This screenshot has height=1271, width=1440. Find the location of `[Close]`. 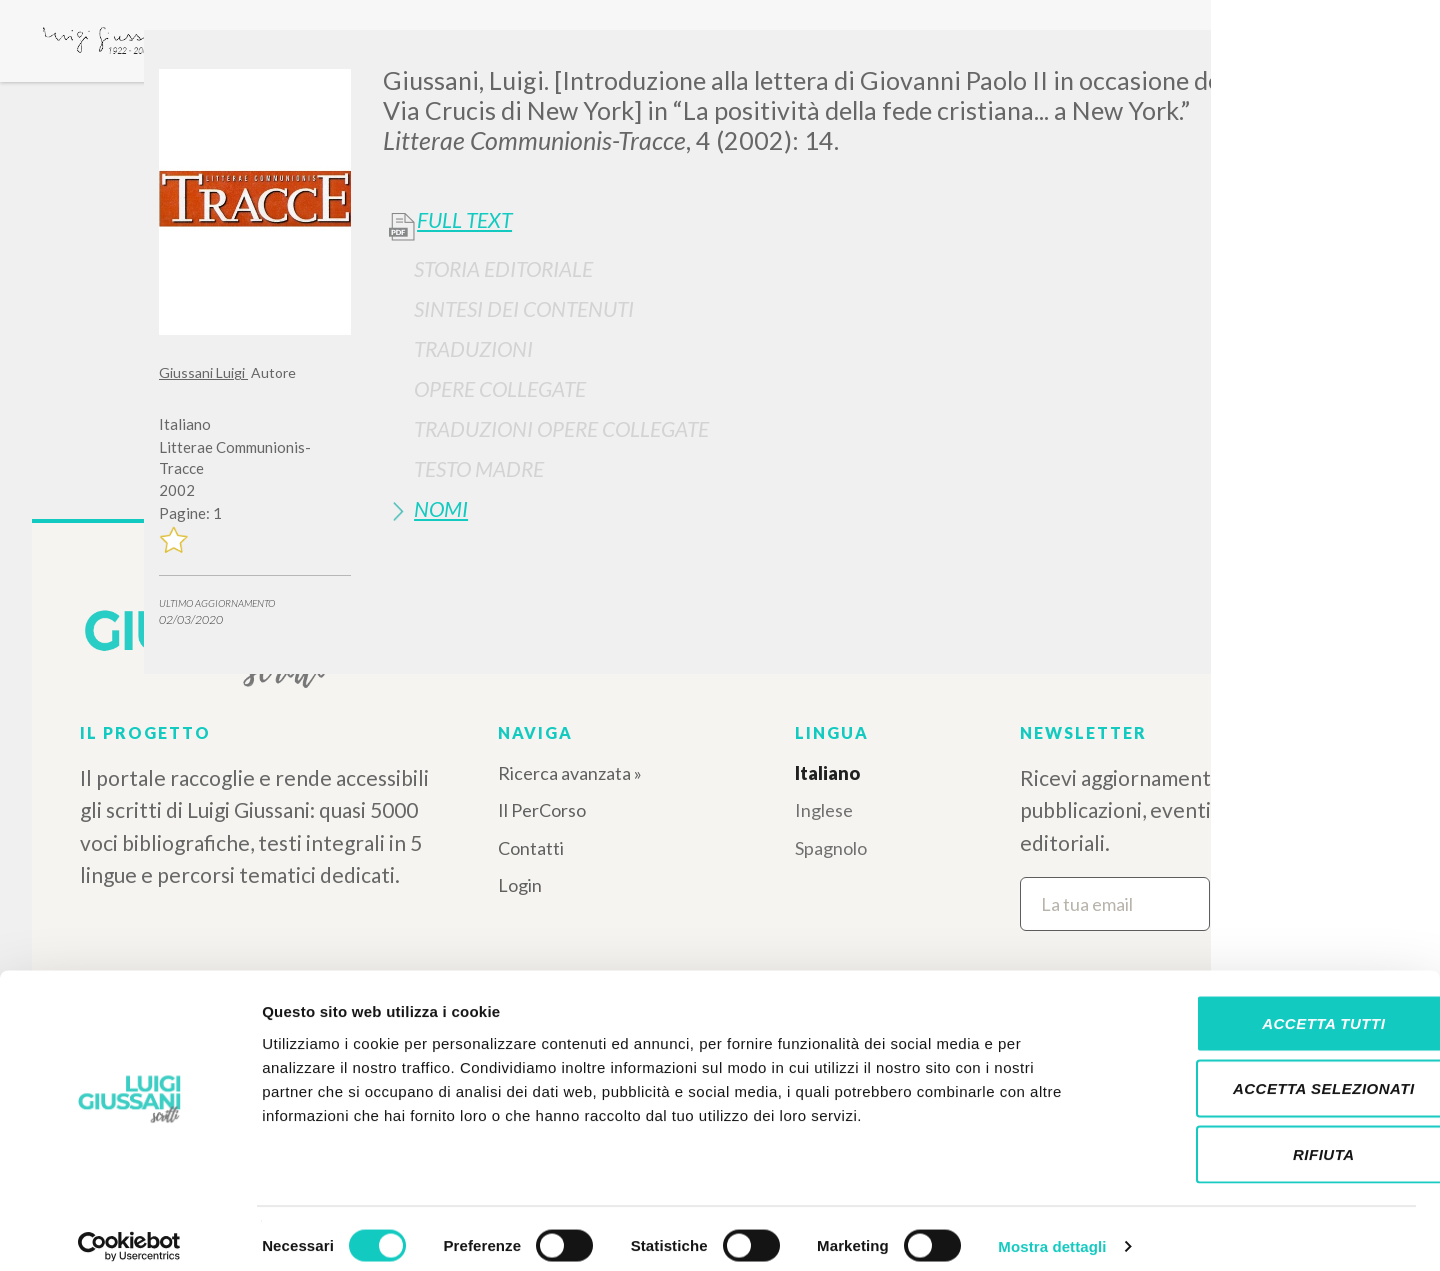

[Close] is located at coordinates (1266, 60).